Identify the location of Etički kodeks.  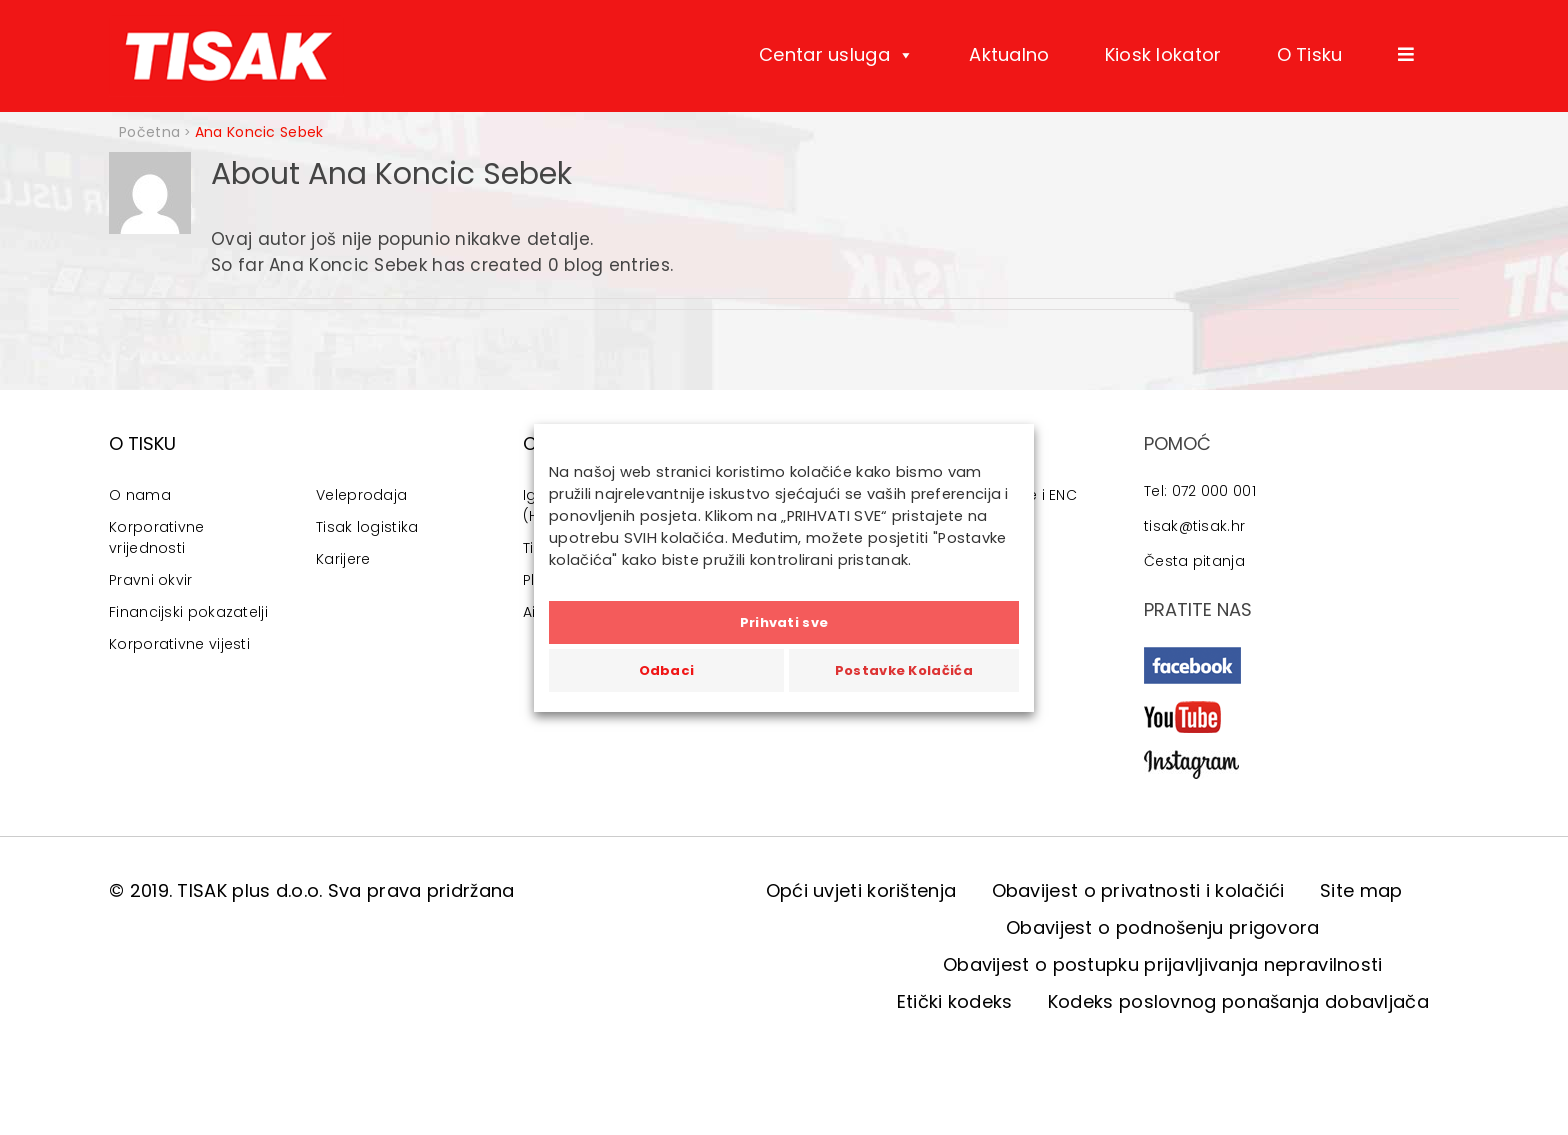
(955, 1001).